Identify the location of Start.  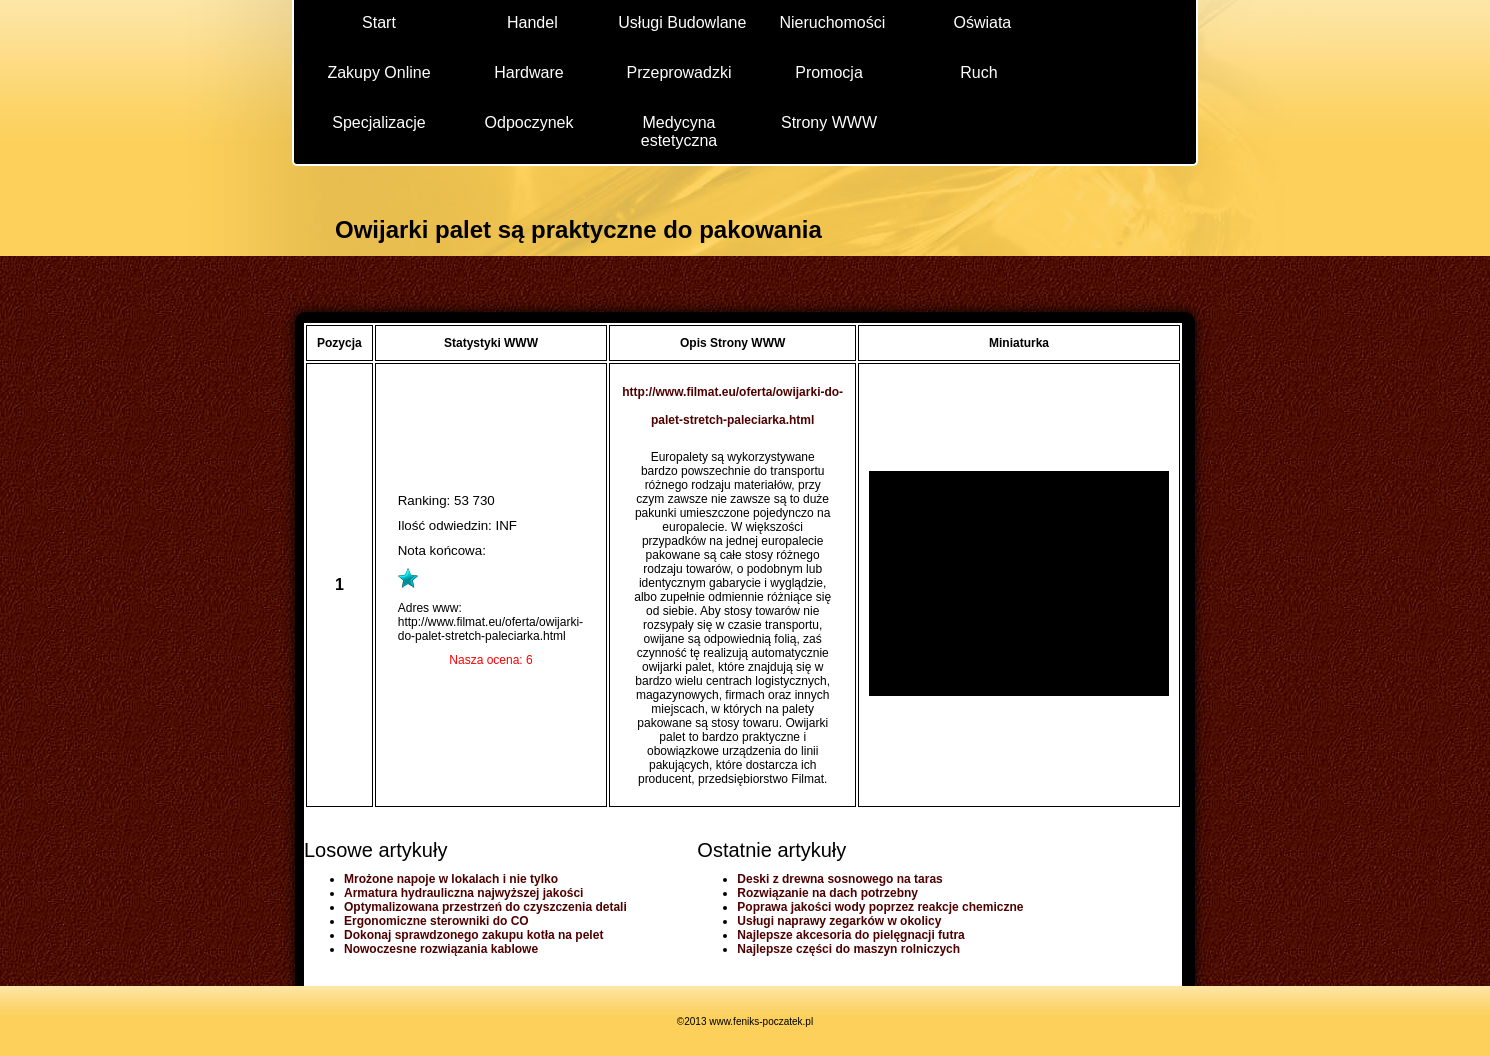
(379, 22).